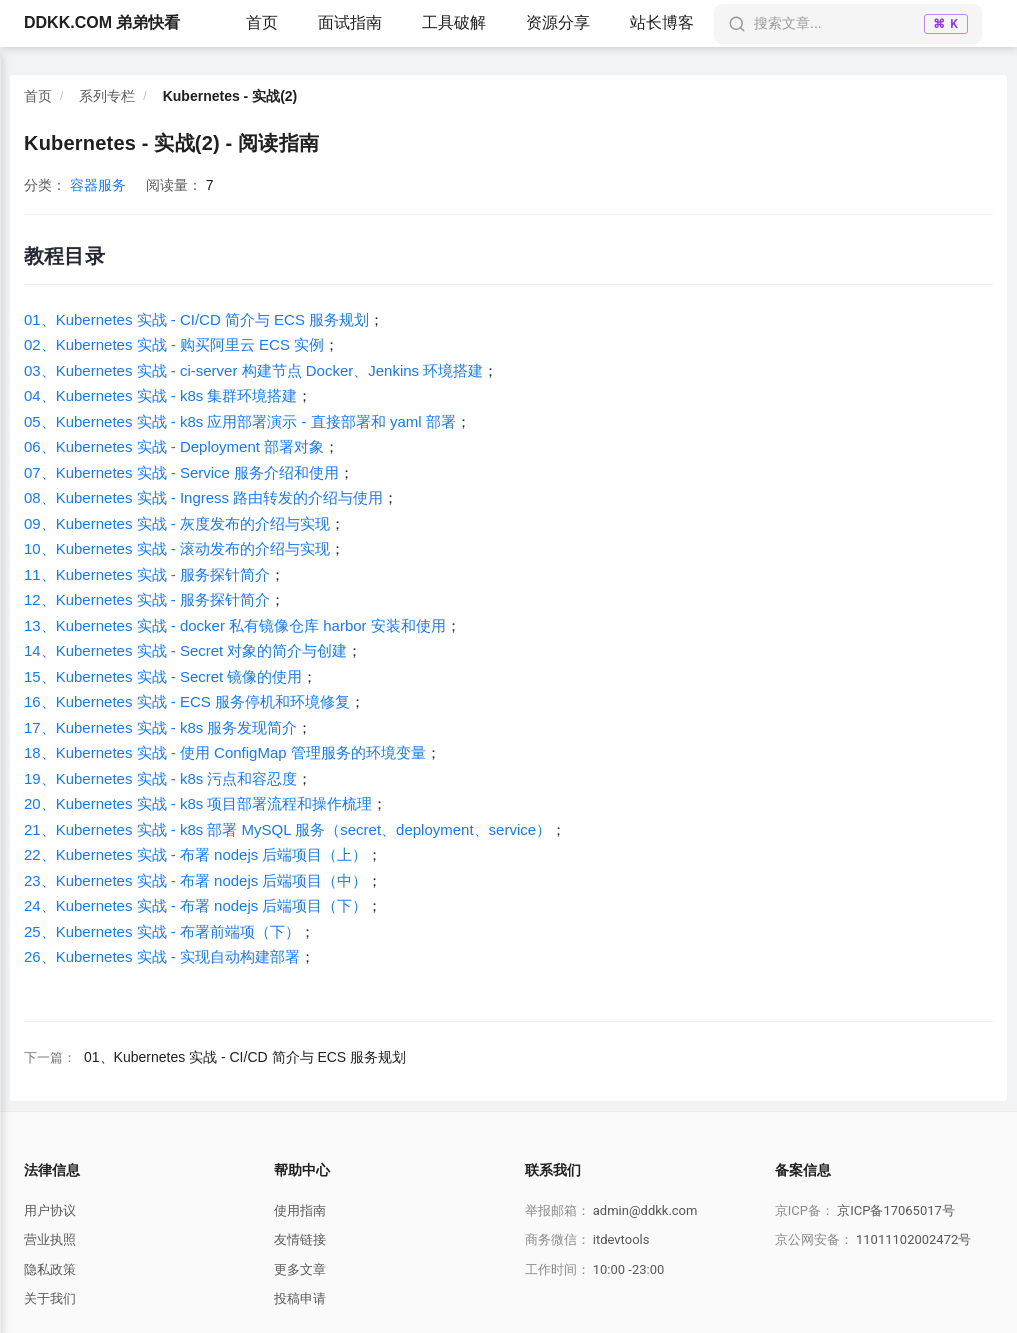 The image size is (1017, 1333). What do you see at coordinates (662, 22) in the screenshot?
I see `站长博客` at bounding box center [662, 22].